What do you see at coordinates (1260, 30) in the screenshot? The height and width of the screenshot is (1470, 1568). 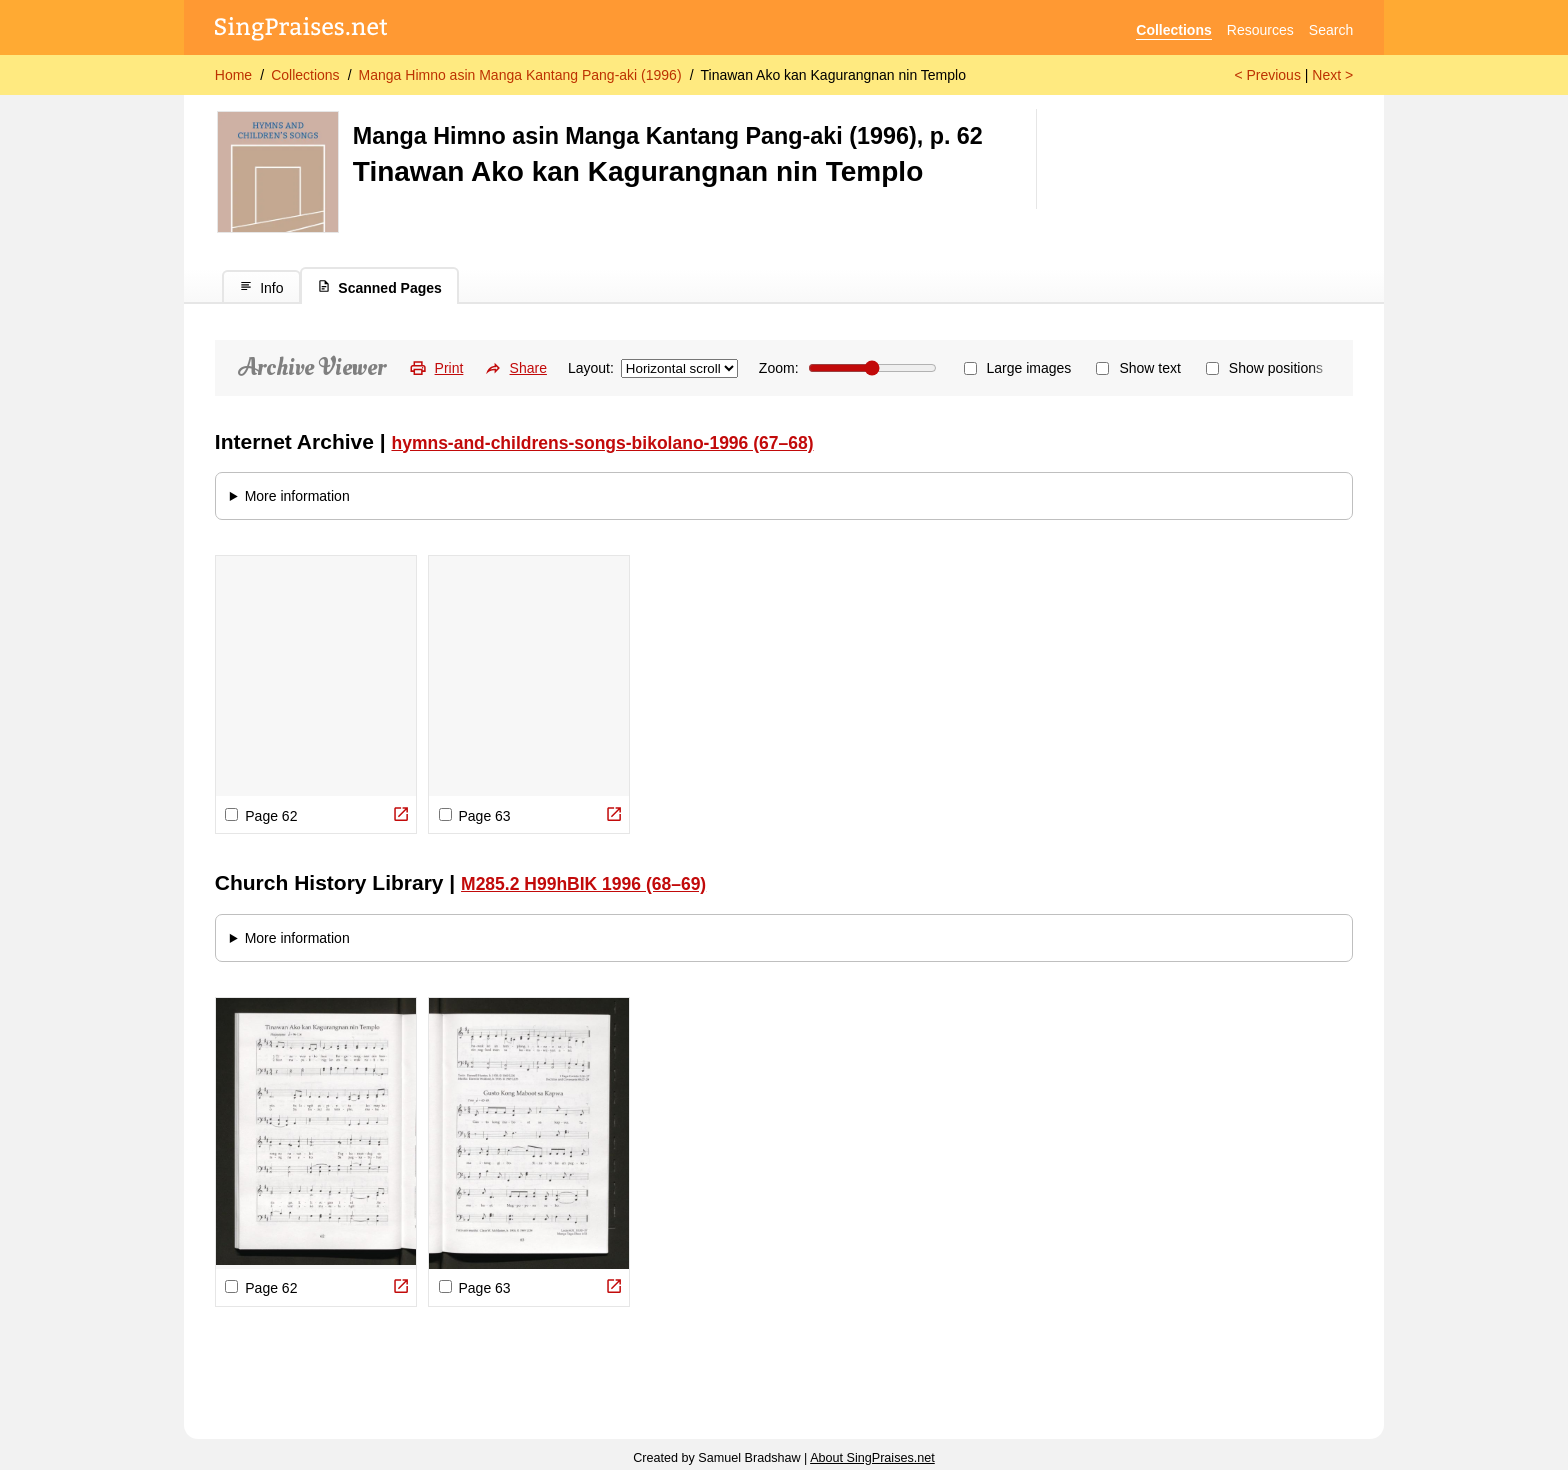 I see `Resources` at bounding box center [1260, 30].